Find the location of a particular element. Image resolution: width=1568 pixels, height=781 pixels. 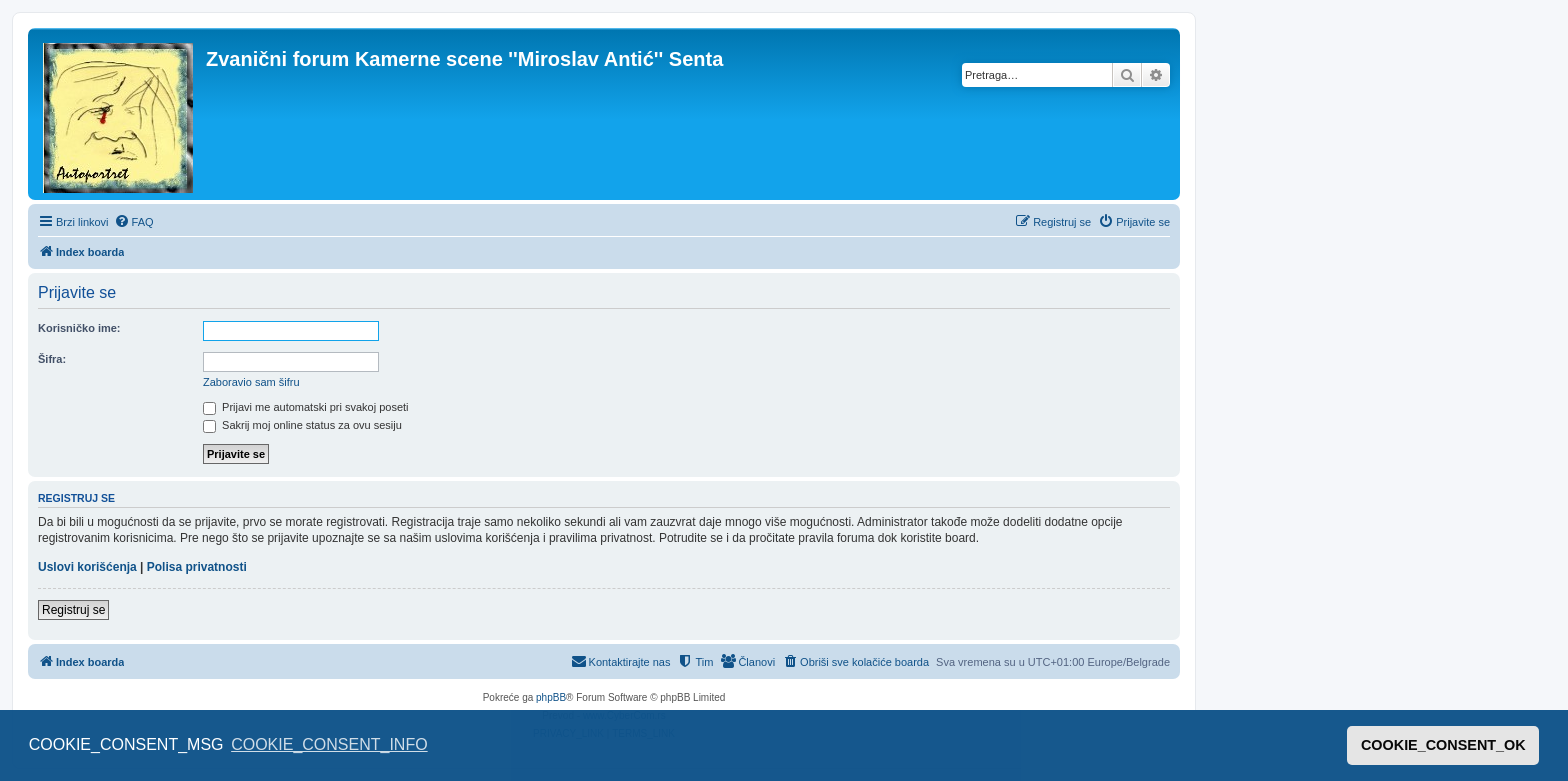

COOKIE_CONSENT_INFO [button] is located at coordinates (329, 744).